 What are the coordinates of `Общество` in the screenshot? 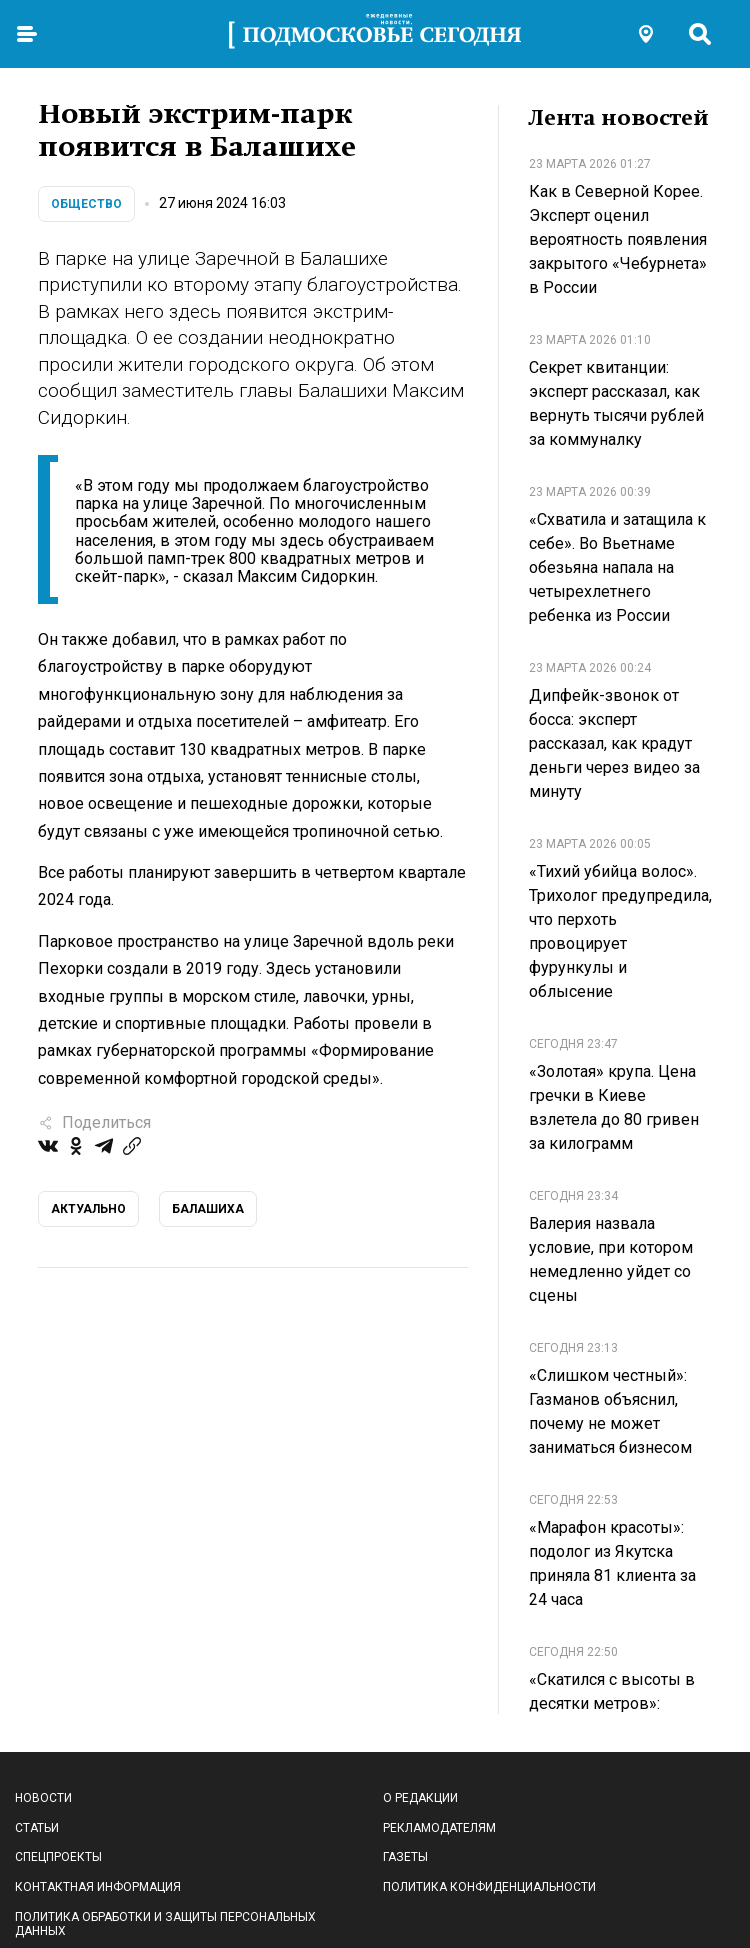 It's located at (86, 204).